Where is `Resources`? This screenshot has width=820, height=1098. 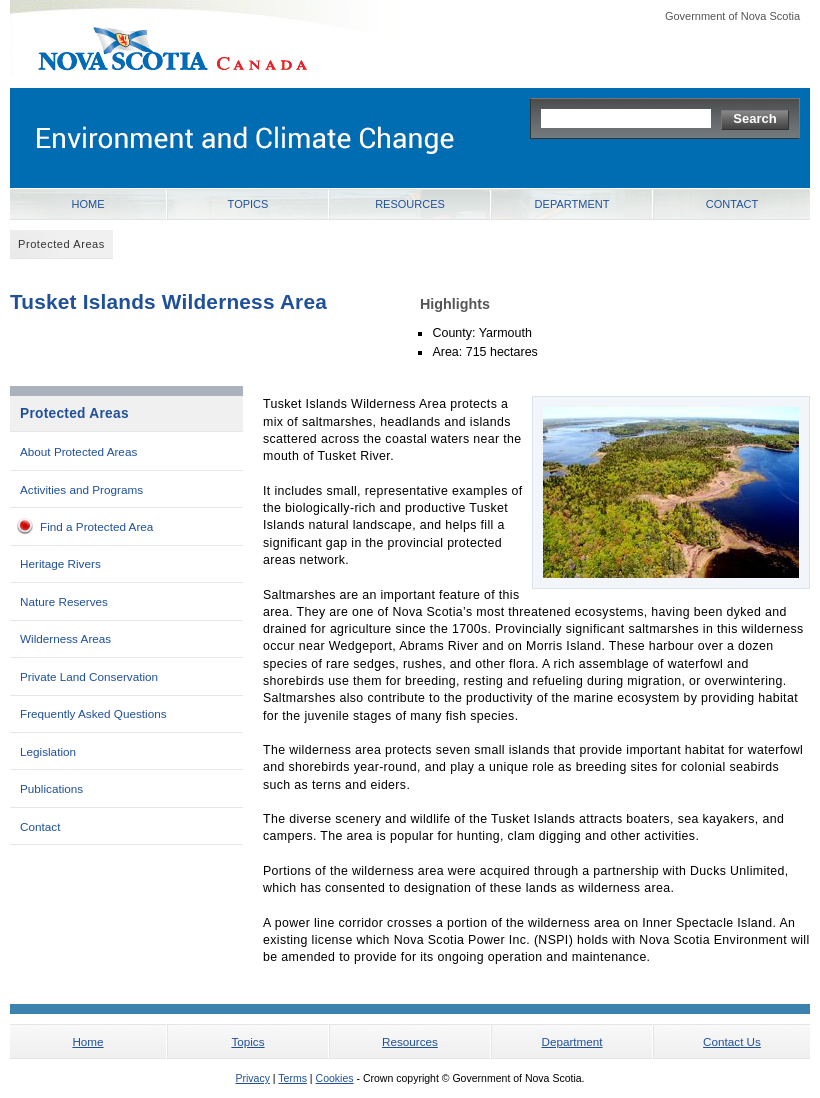
Resources is located at coordinates (410, 204).